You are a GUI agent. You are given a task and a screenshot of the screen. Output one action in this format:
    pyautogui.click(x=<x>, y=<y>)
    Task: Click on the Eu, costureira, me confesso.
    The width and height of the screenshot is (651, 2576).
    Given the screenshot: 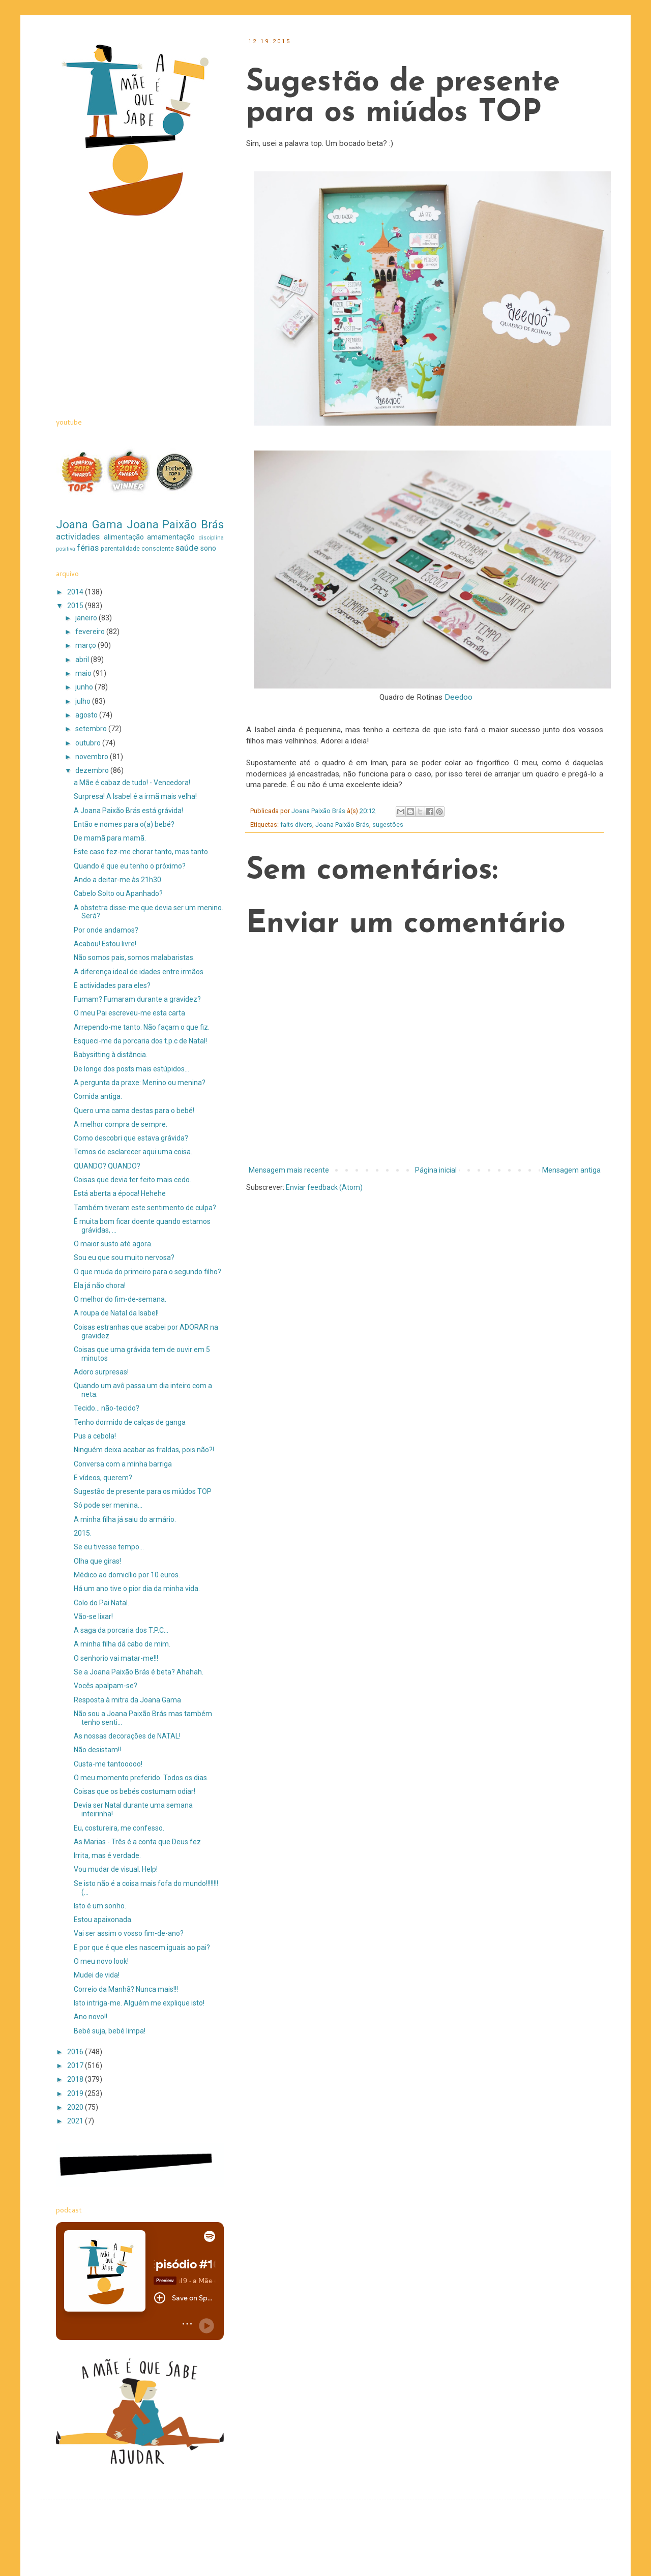 What is the action you would take?
    pyautogui.click(x=119, y=1828)
    